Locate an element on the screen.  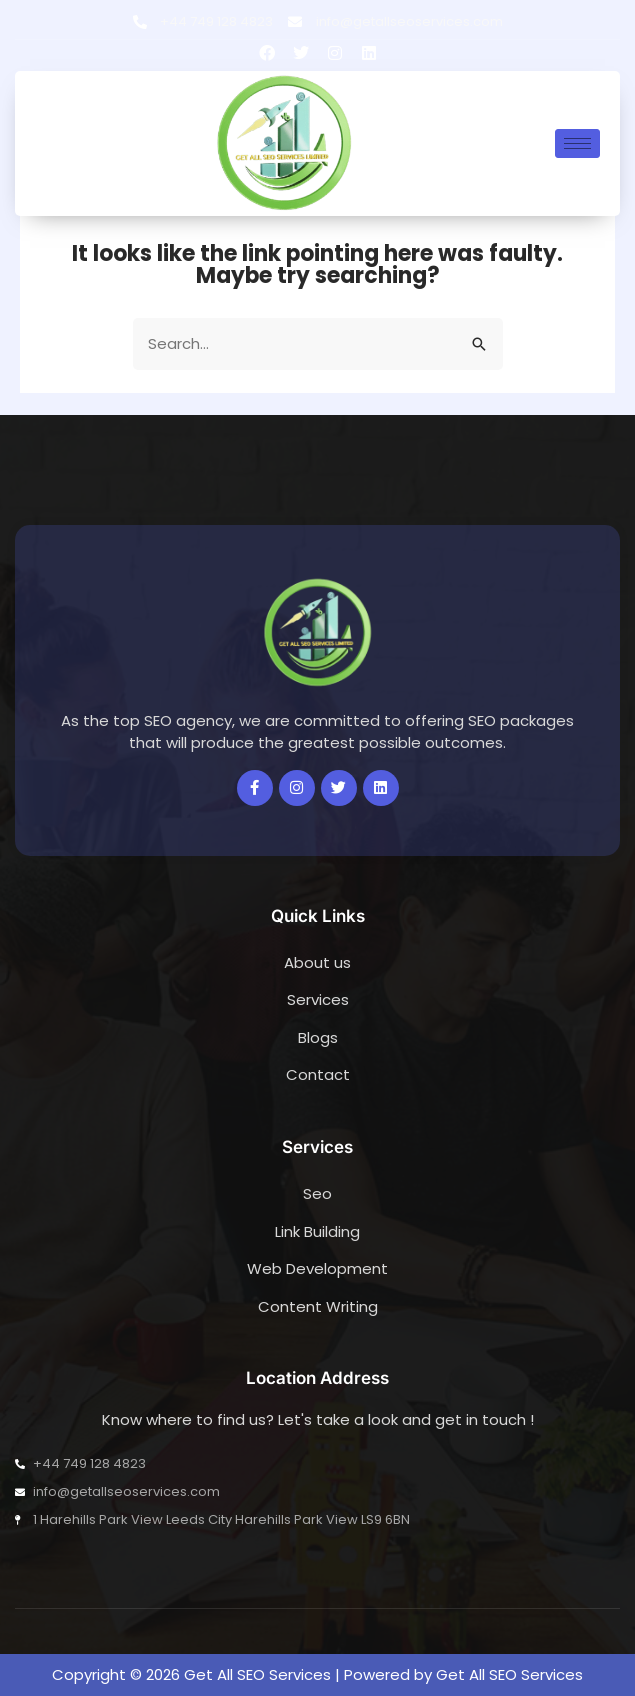
[hamburger-icon] is located at coordinates (577, 143).